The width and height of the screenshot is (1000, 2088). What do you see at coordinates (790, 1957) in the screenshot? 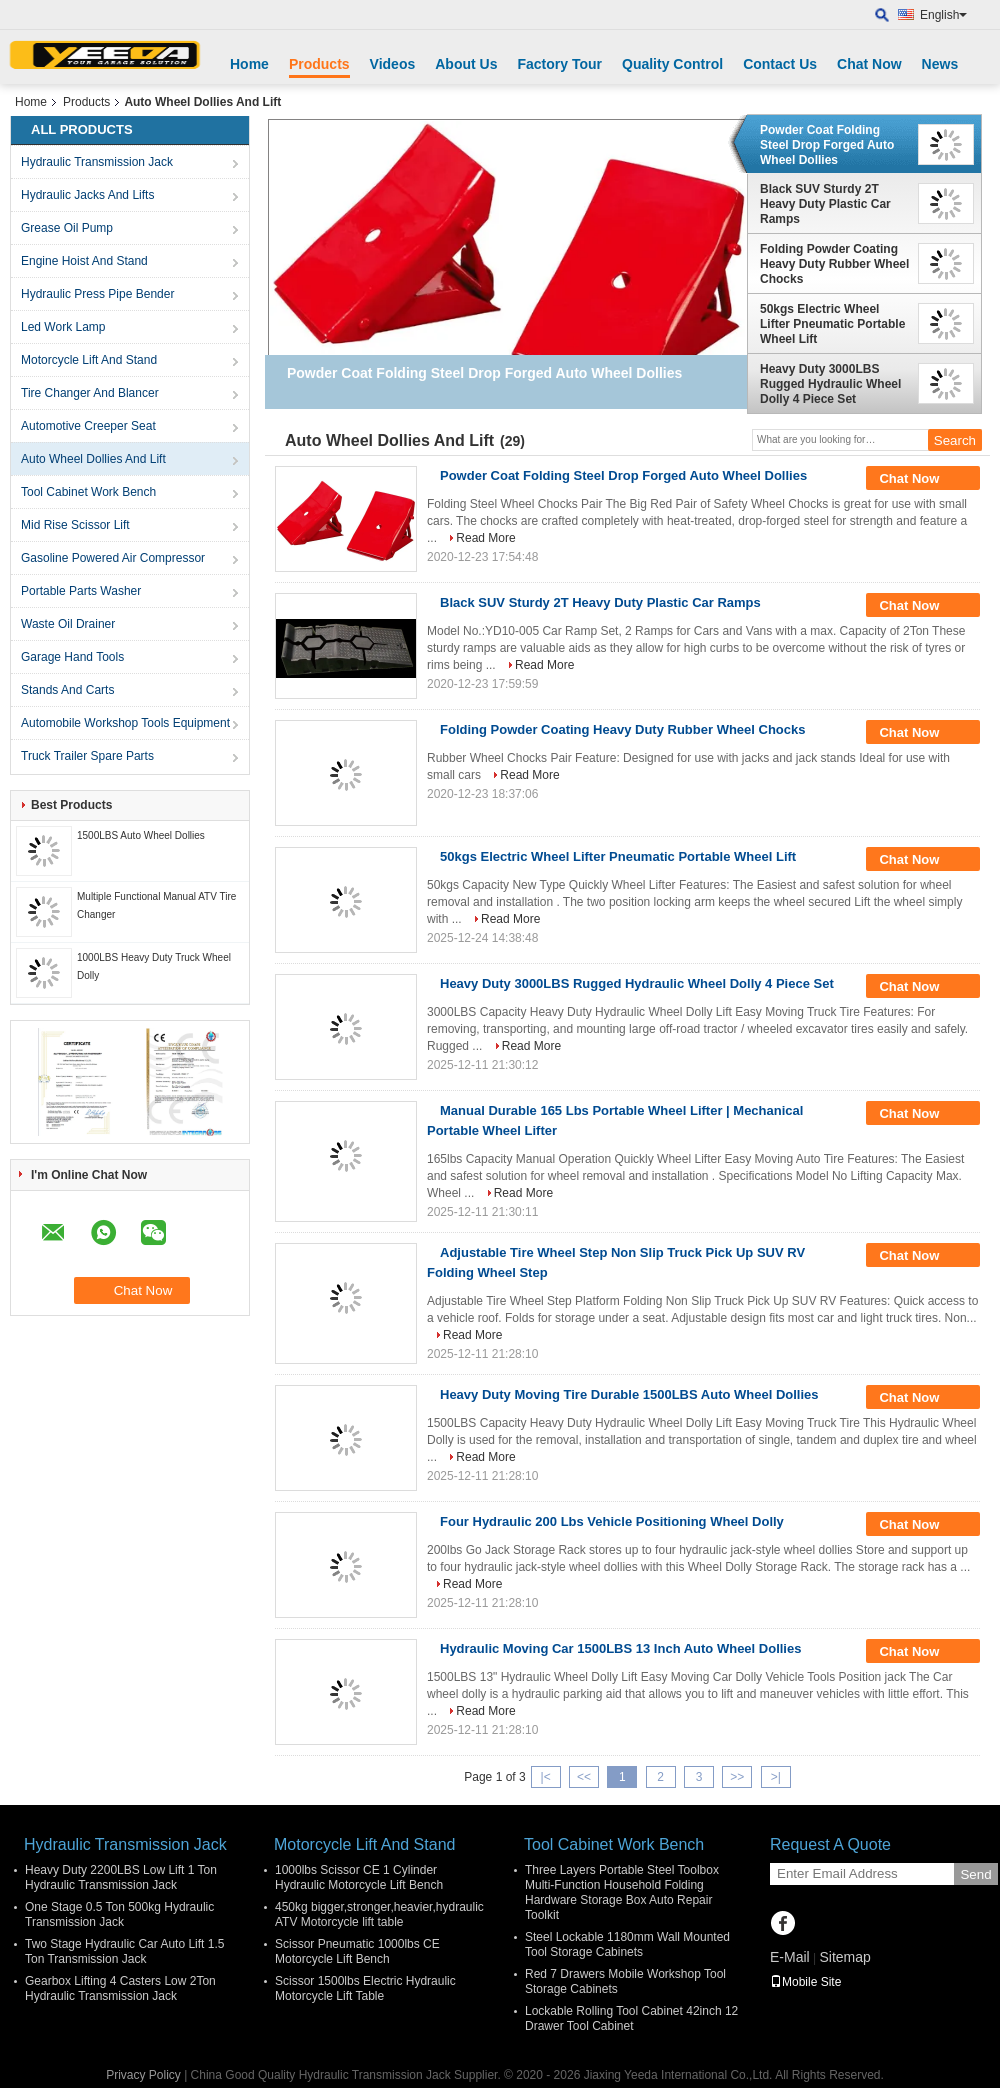
I see `E-Mail` at bounding box center [790, 1957].